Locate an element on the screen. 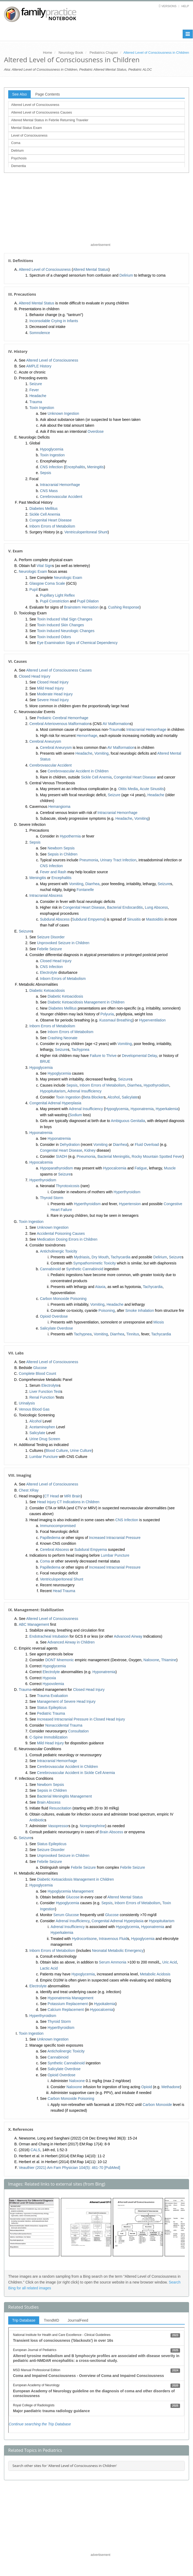 This screenshot has width=193, height=2576. Vital Sign is located at coordinates (44, 566).